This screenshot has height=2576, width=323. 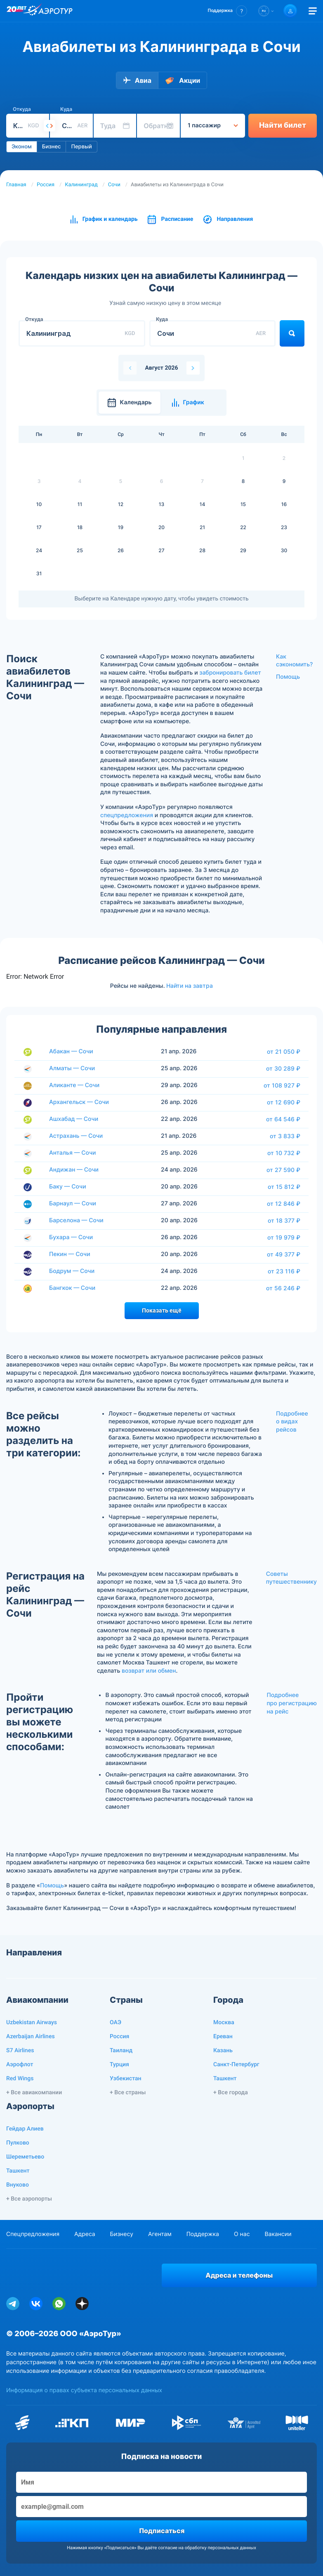 I want to click on Поддержка, so click(x=202, y=2234).